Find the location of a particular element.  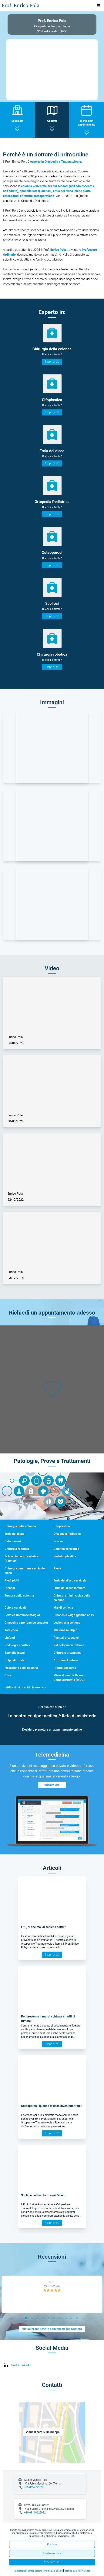

Accettare tutti is located at coordinates (52, 2562).